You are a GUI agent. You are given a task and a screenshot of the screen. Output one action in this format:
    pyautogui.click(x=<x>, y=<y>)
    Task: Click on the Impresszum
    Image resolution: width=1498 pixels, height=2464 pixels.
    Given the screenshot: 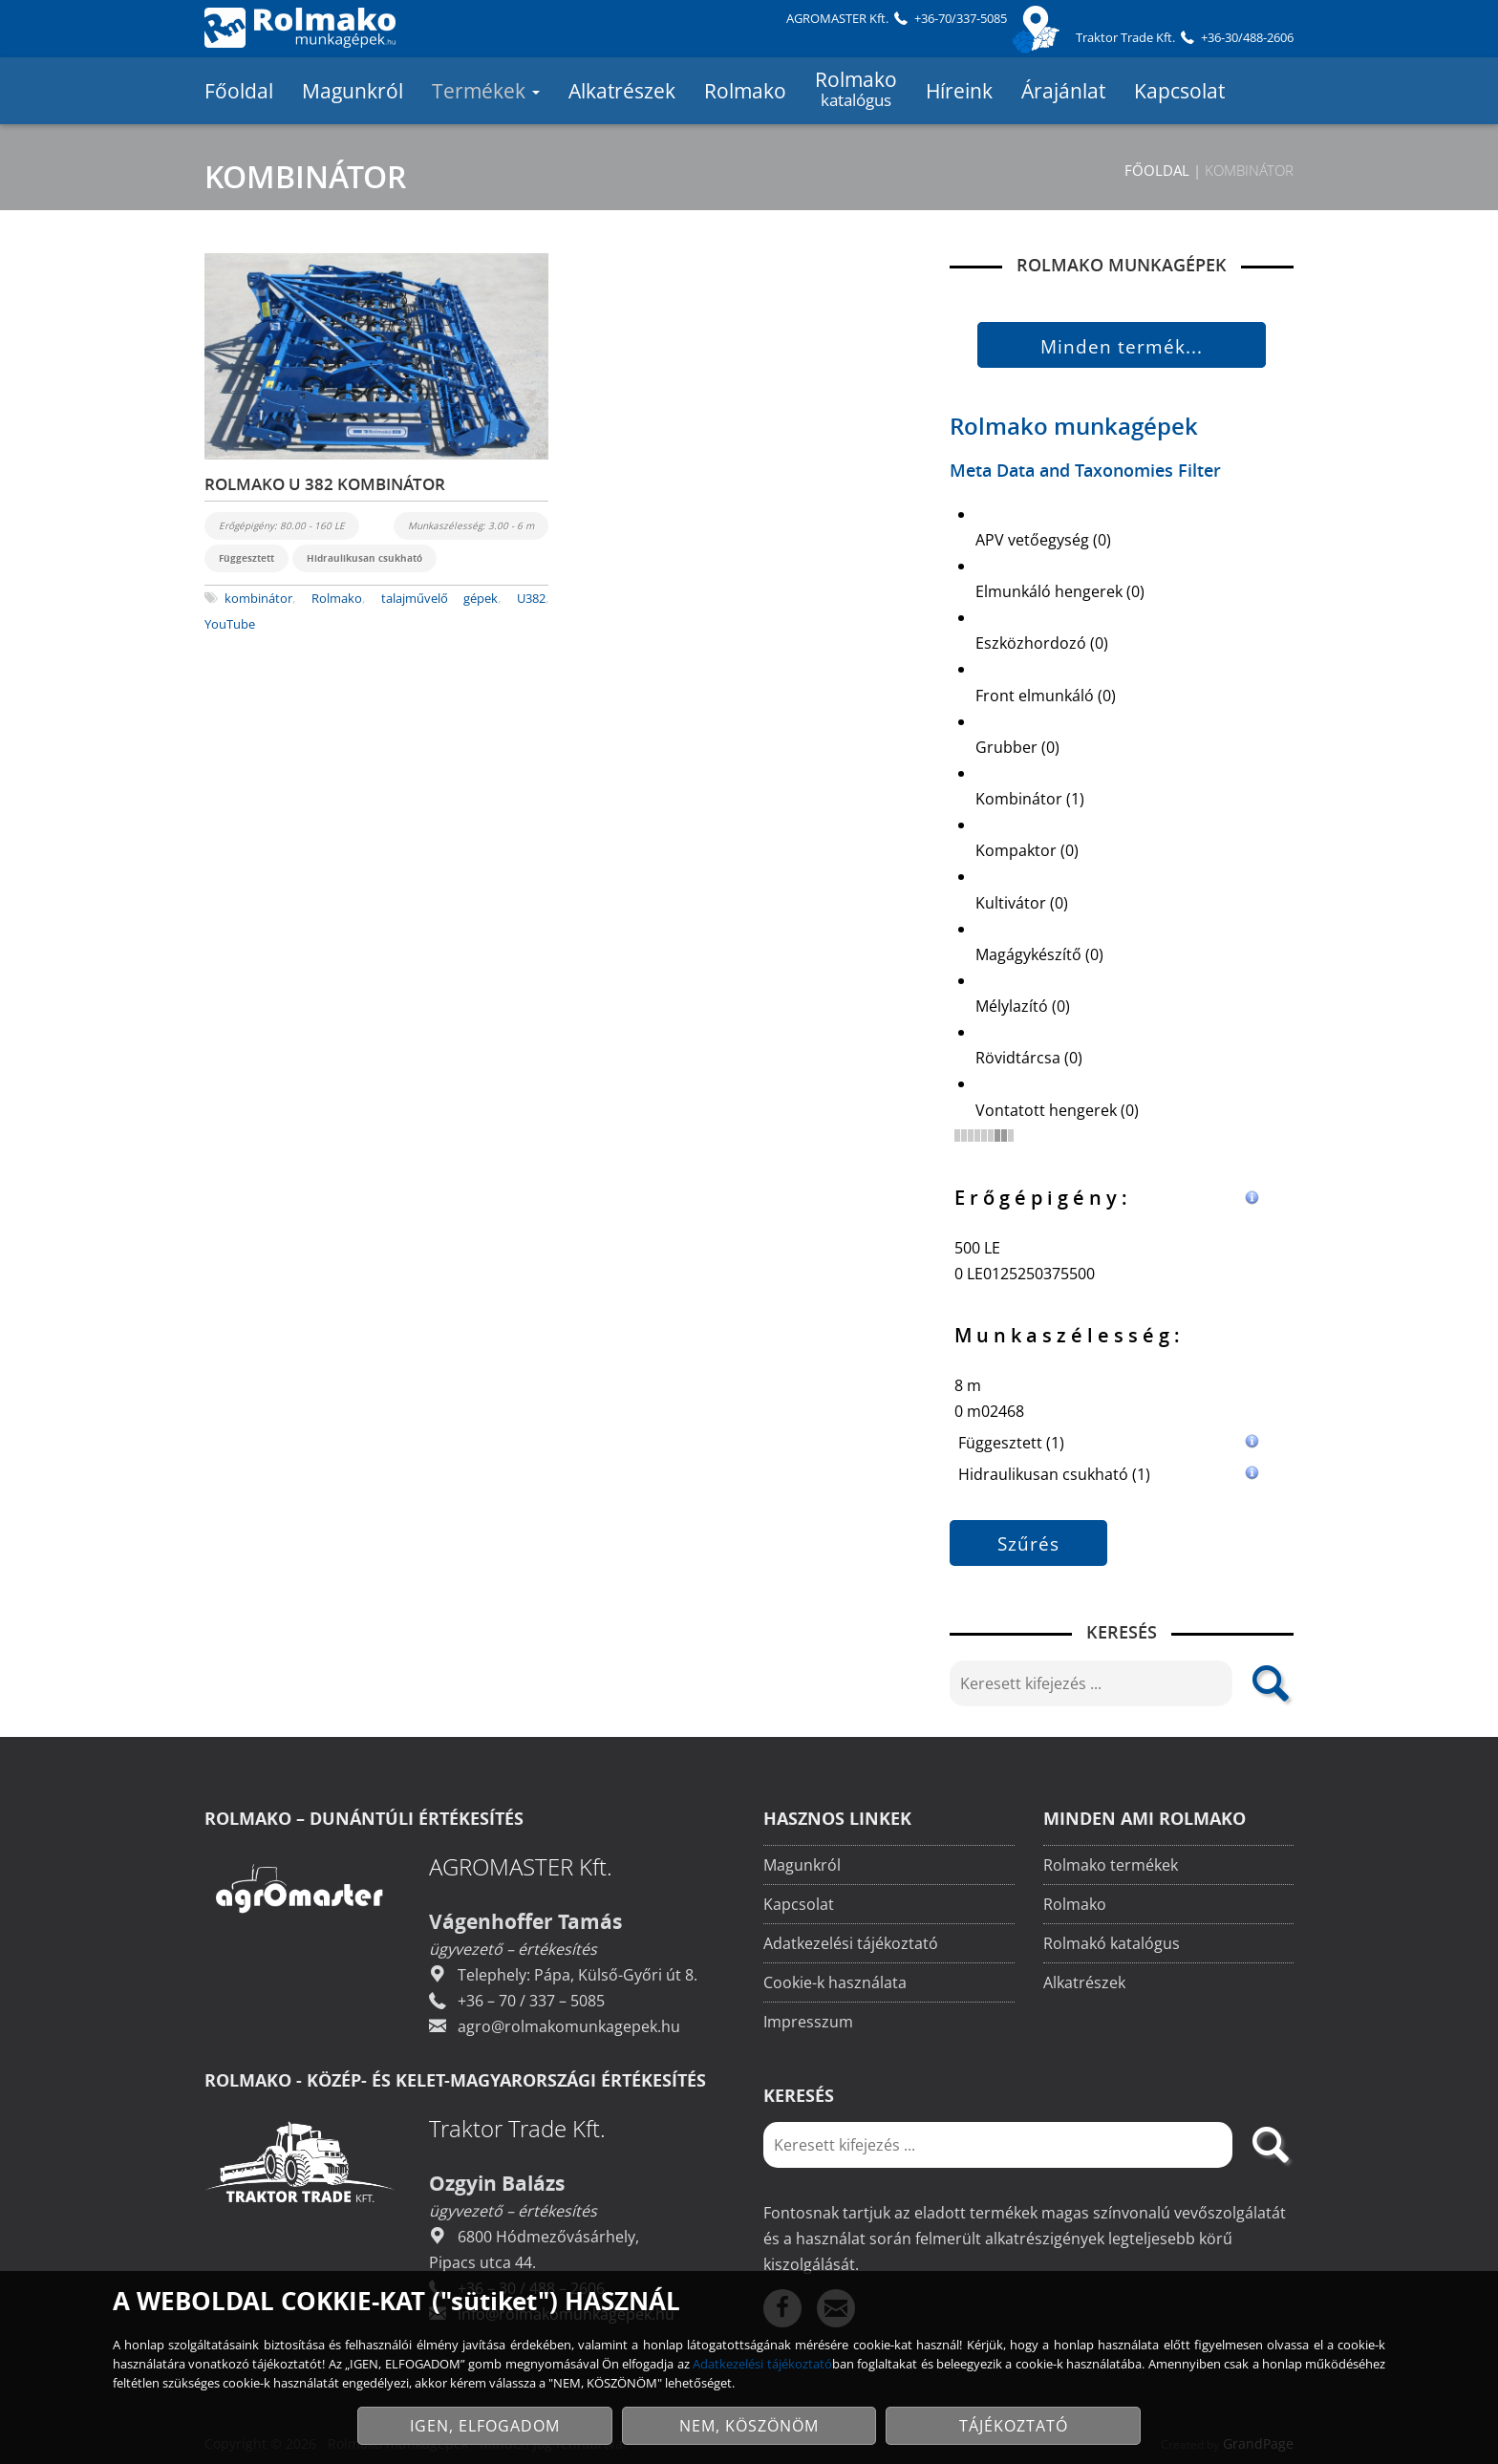 What is the action you would take?
    pyautogui.click(x=808, y=2023)
    